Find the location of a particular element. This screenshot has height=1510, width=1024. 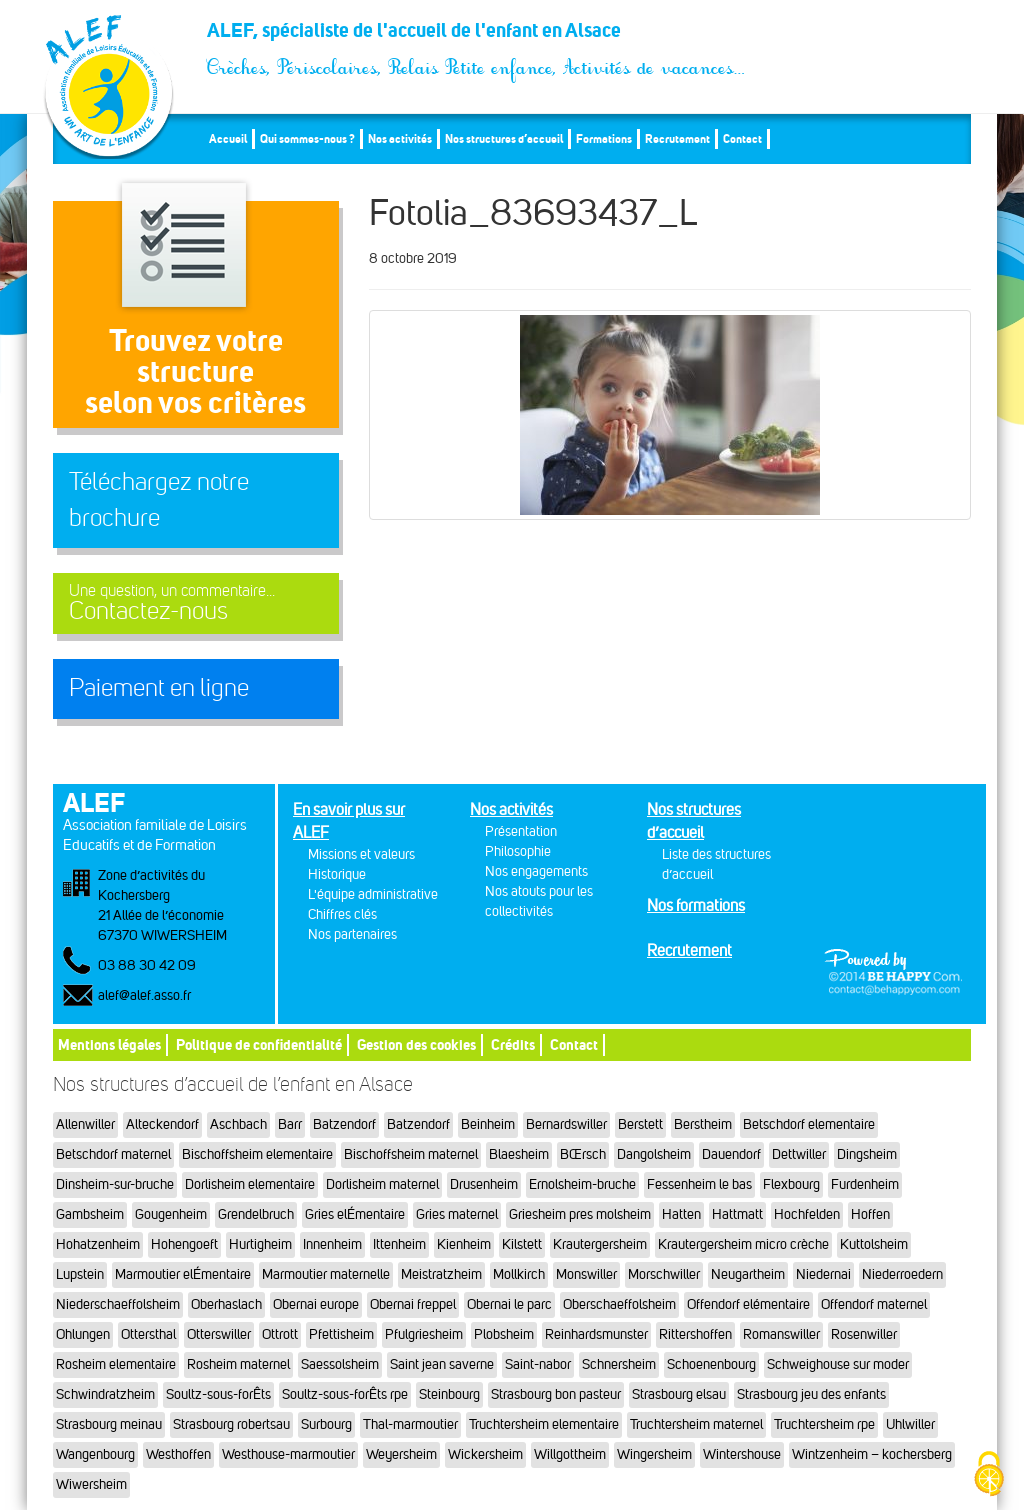

Beinheim is located at coordinates (488, 1124).